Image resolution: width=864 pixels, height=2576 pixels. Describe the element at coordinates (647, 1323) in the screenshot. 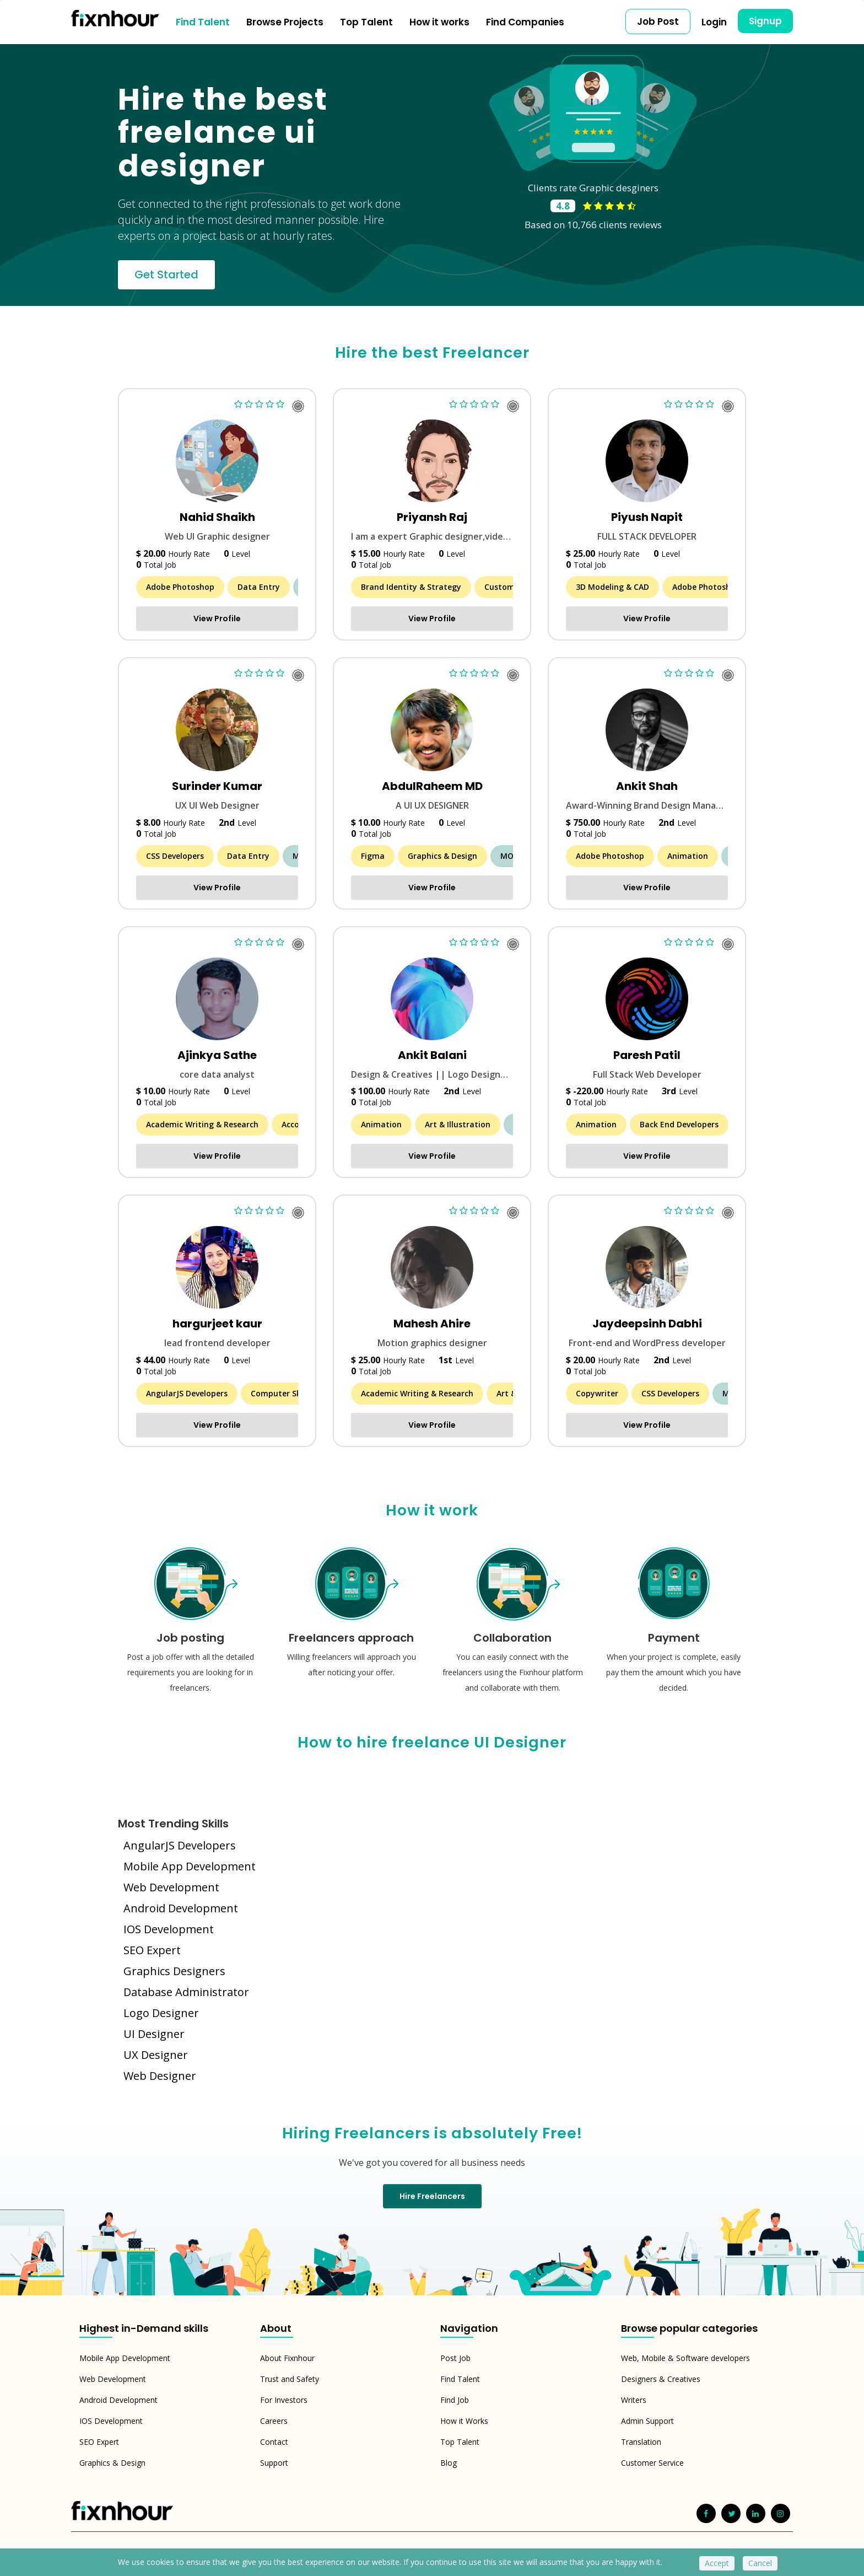

I see `Jaydeepsinh Dabhi` at that location.